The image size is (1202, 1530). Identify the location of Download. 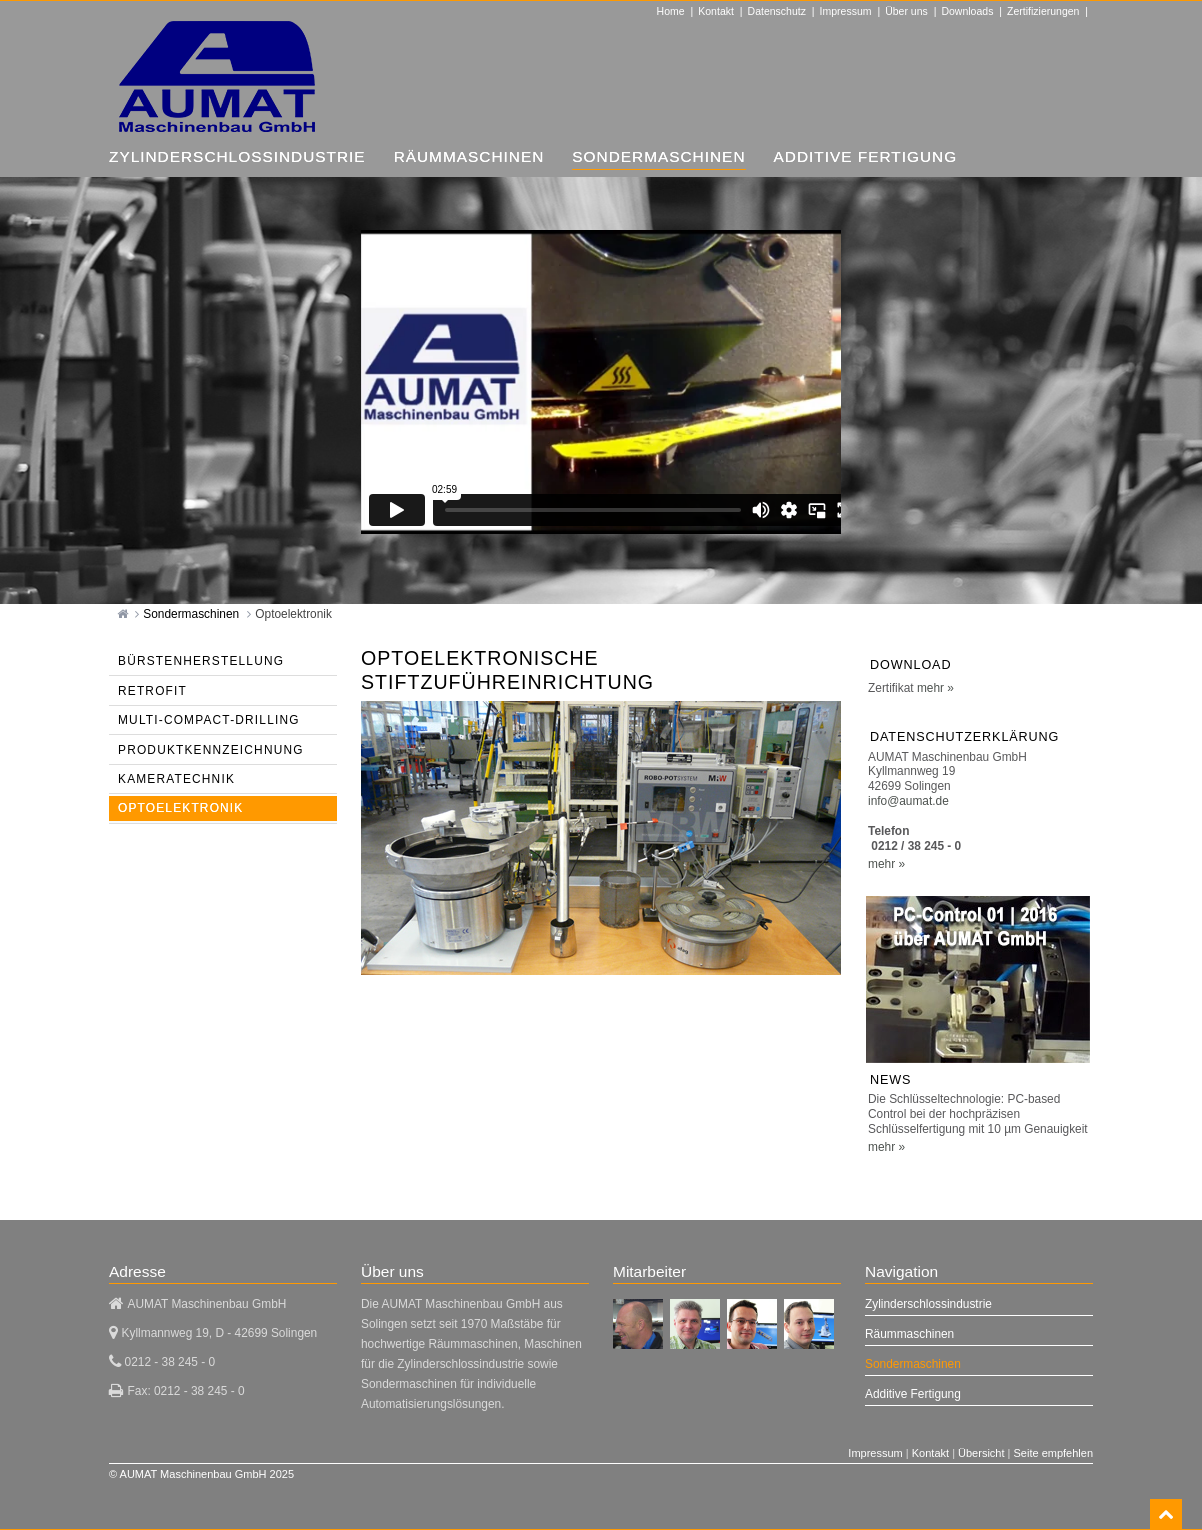
(910, 665).